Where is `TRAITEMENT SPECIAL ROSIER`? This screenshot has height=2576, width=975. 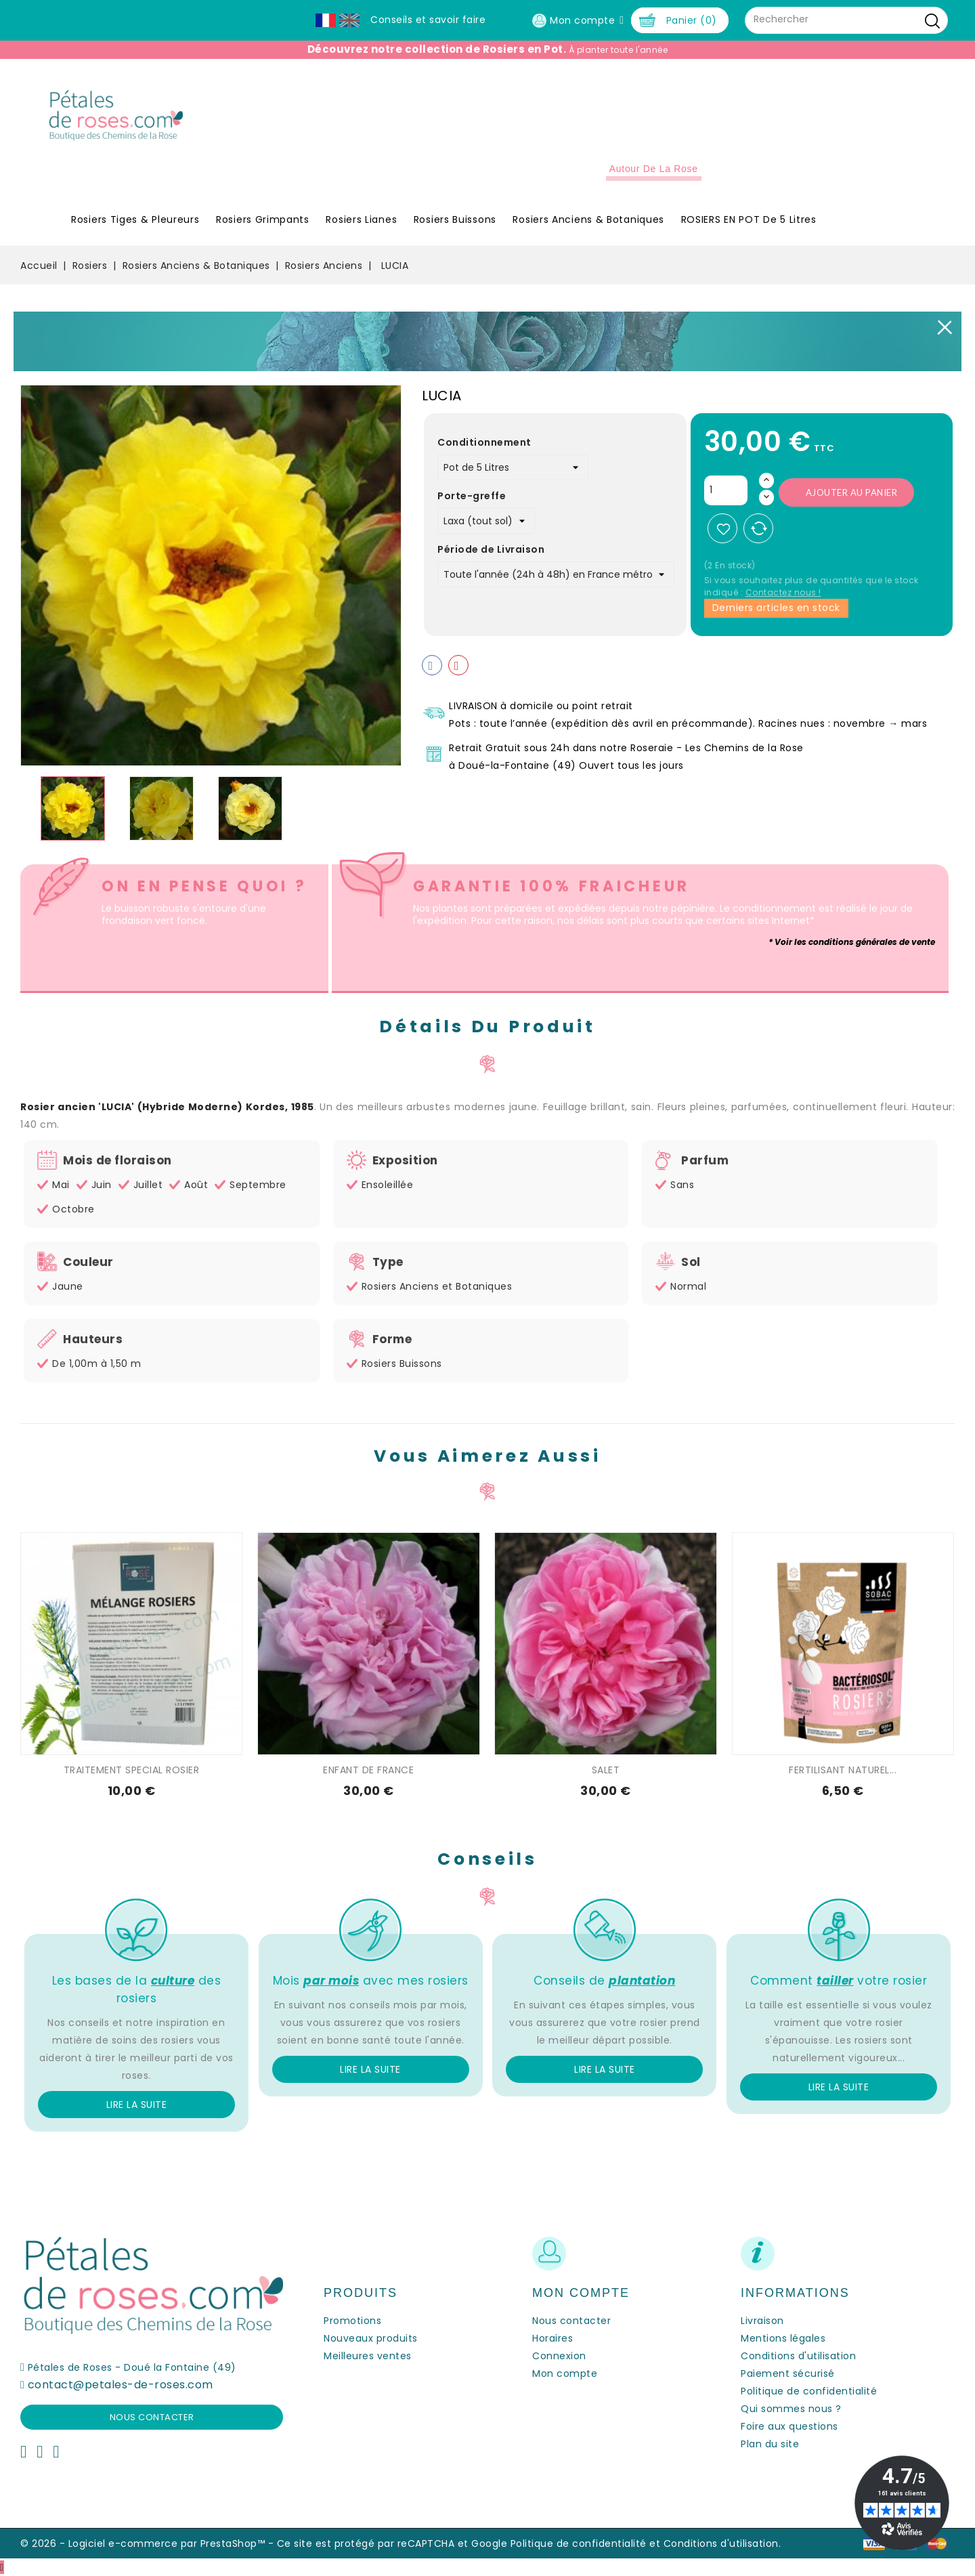
TRAITEMENT SPECIAL ROSIER is located at coordinates (132, 1770).